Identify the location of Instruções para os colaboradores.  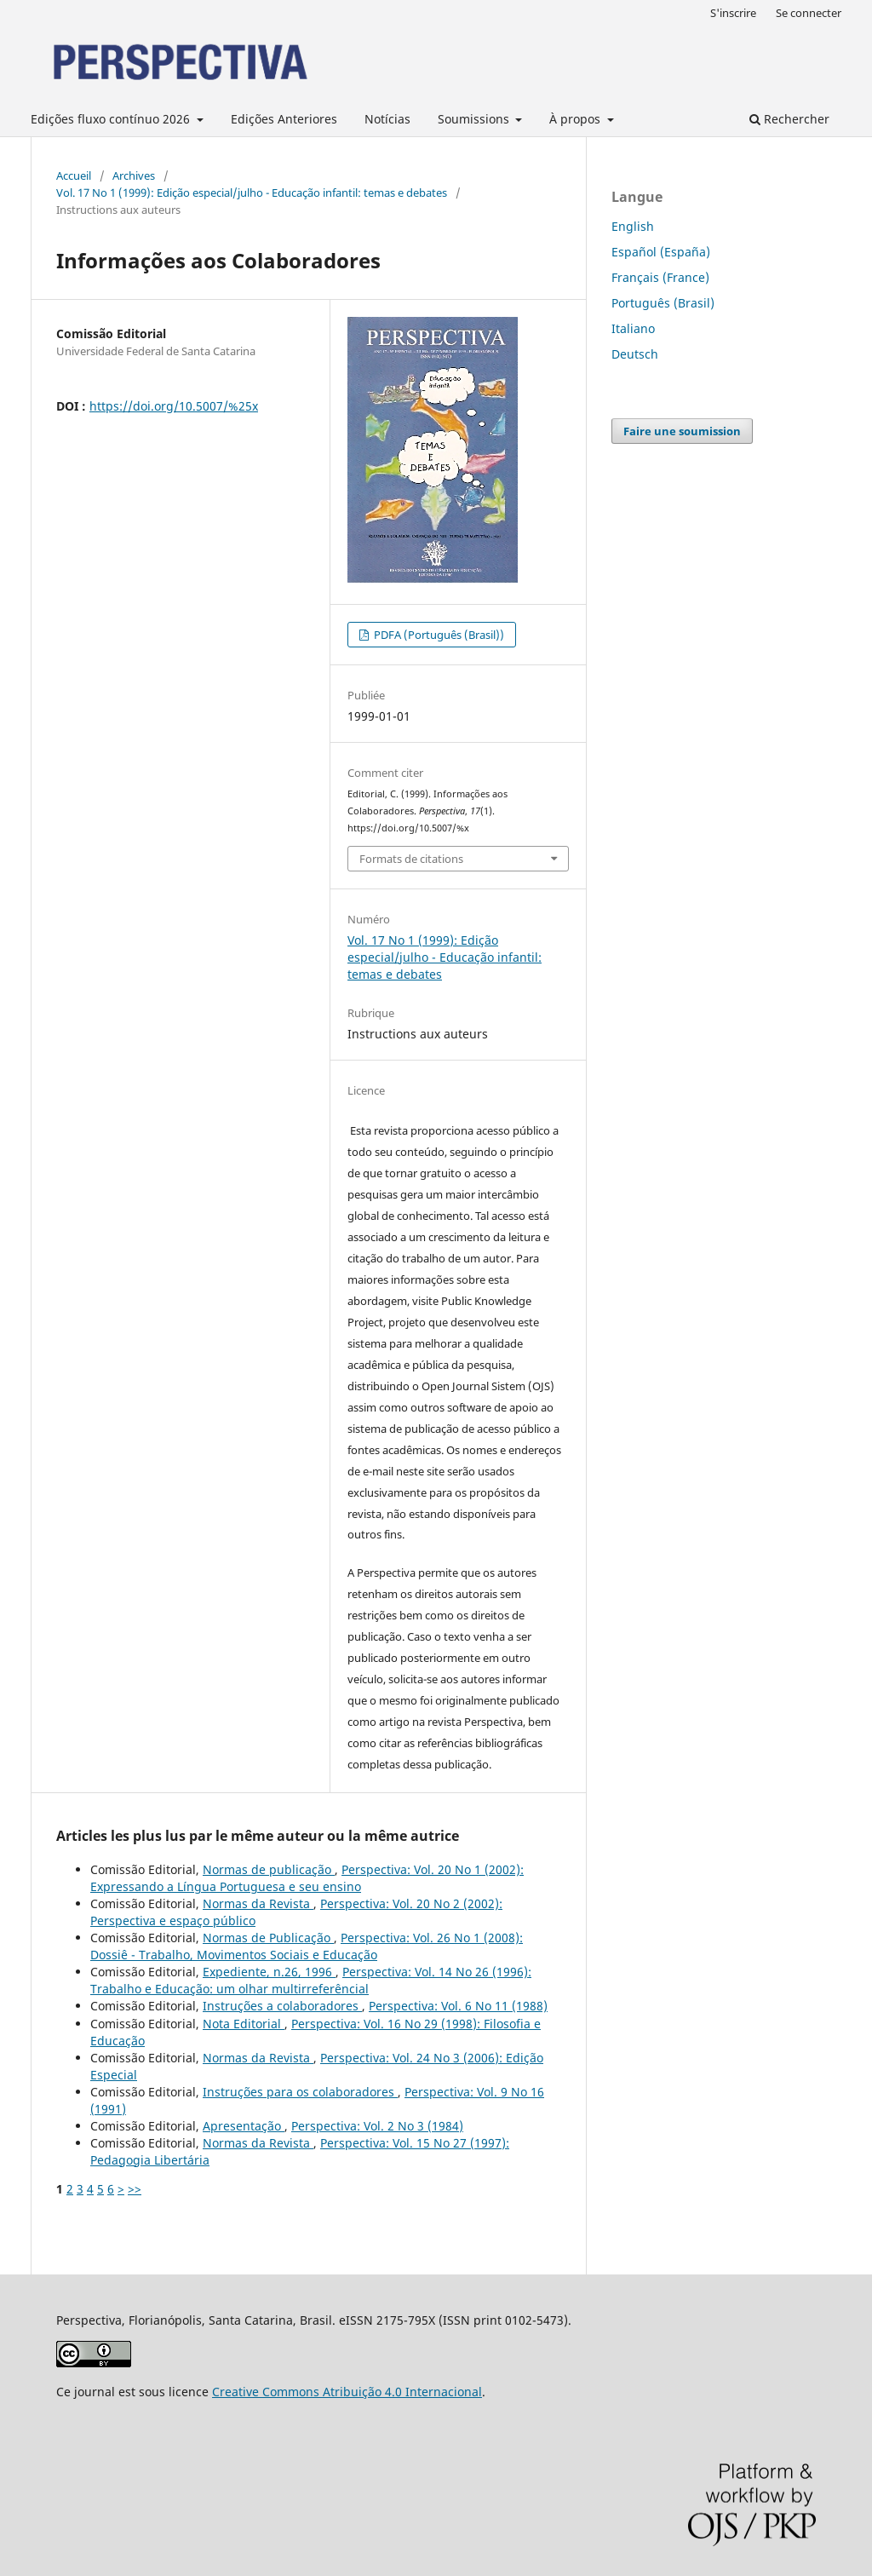
(300, 2092).